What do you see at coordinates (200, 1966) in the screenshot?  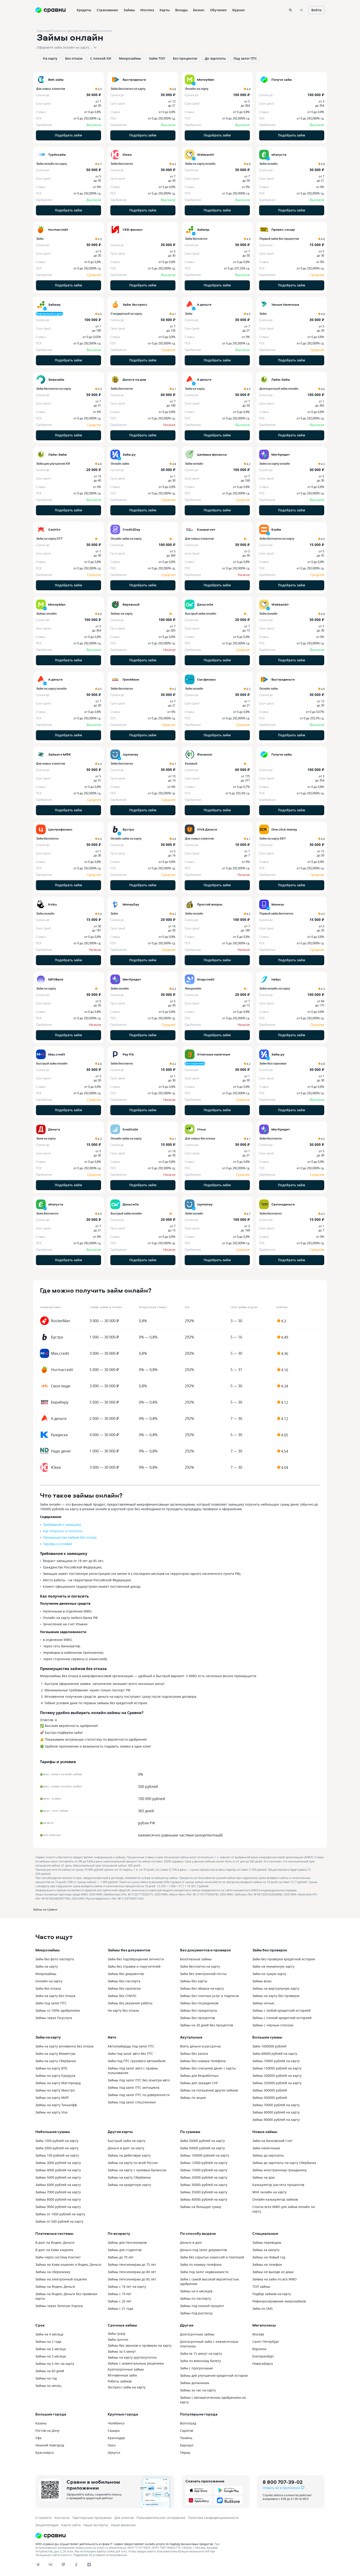 I see `Займ бесплатно на карту` at bounding box center [200, 1966].